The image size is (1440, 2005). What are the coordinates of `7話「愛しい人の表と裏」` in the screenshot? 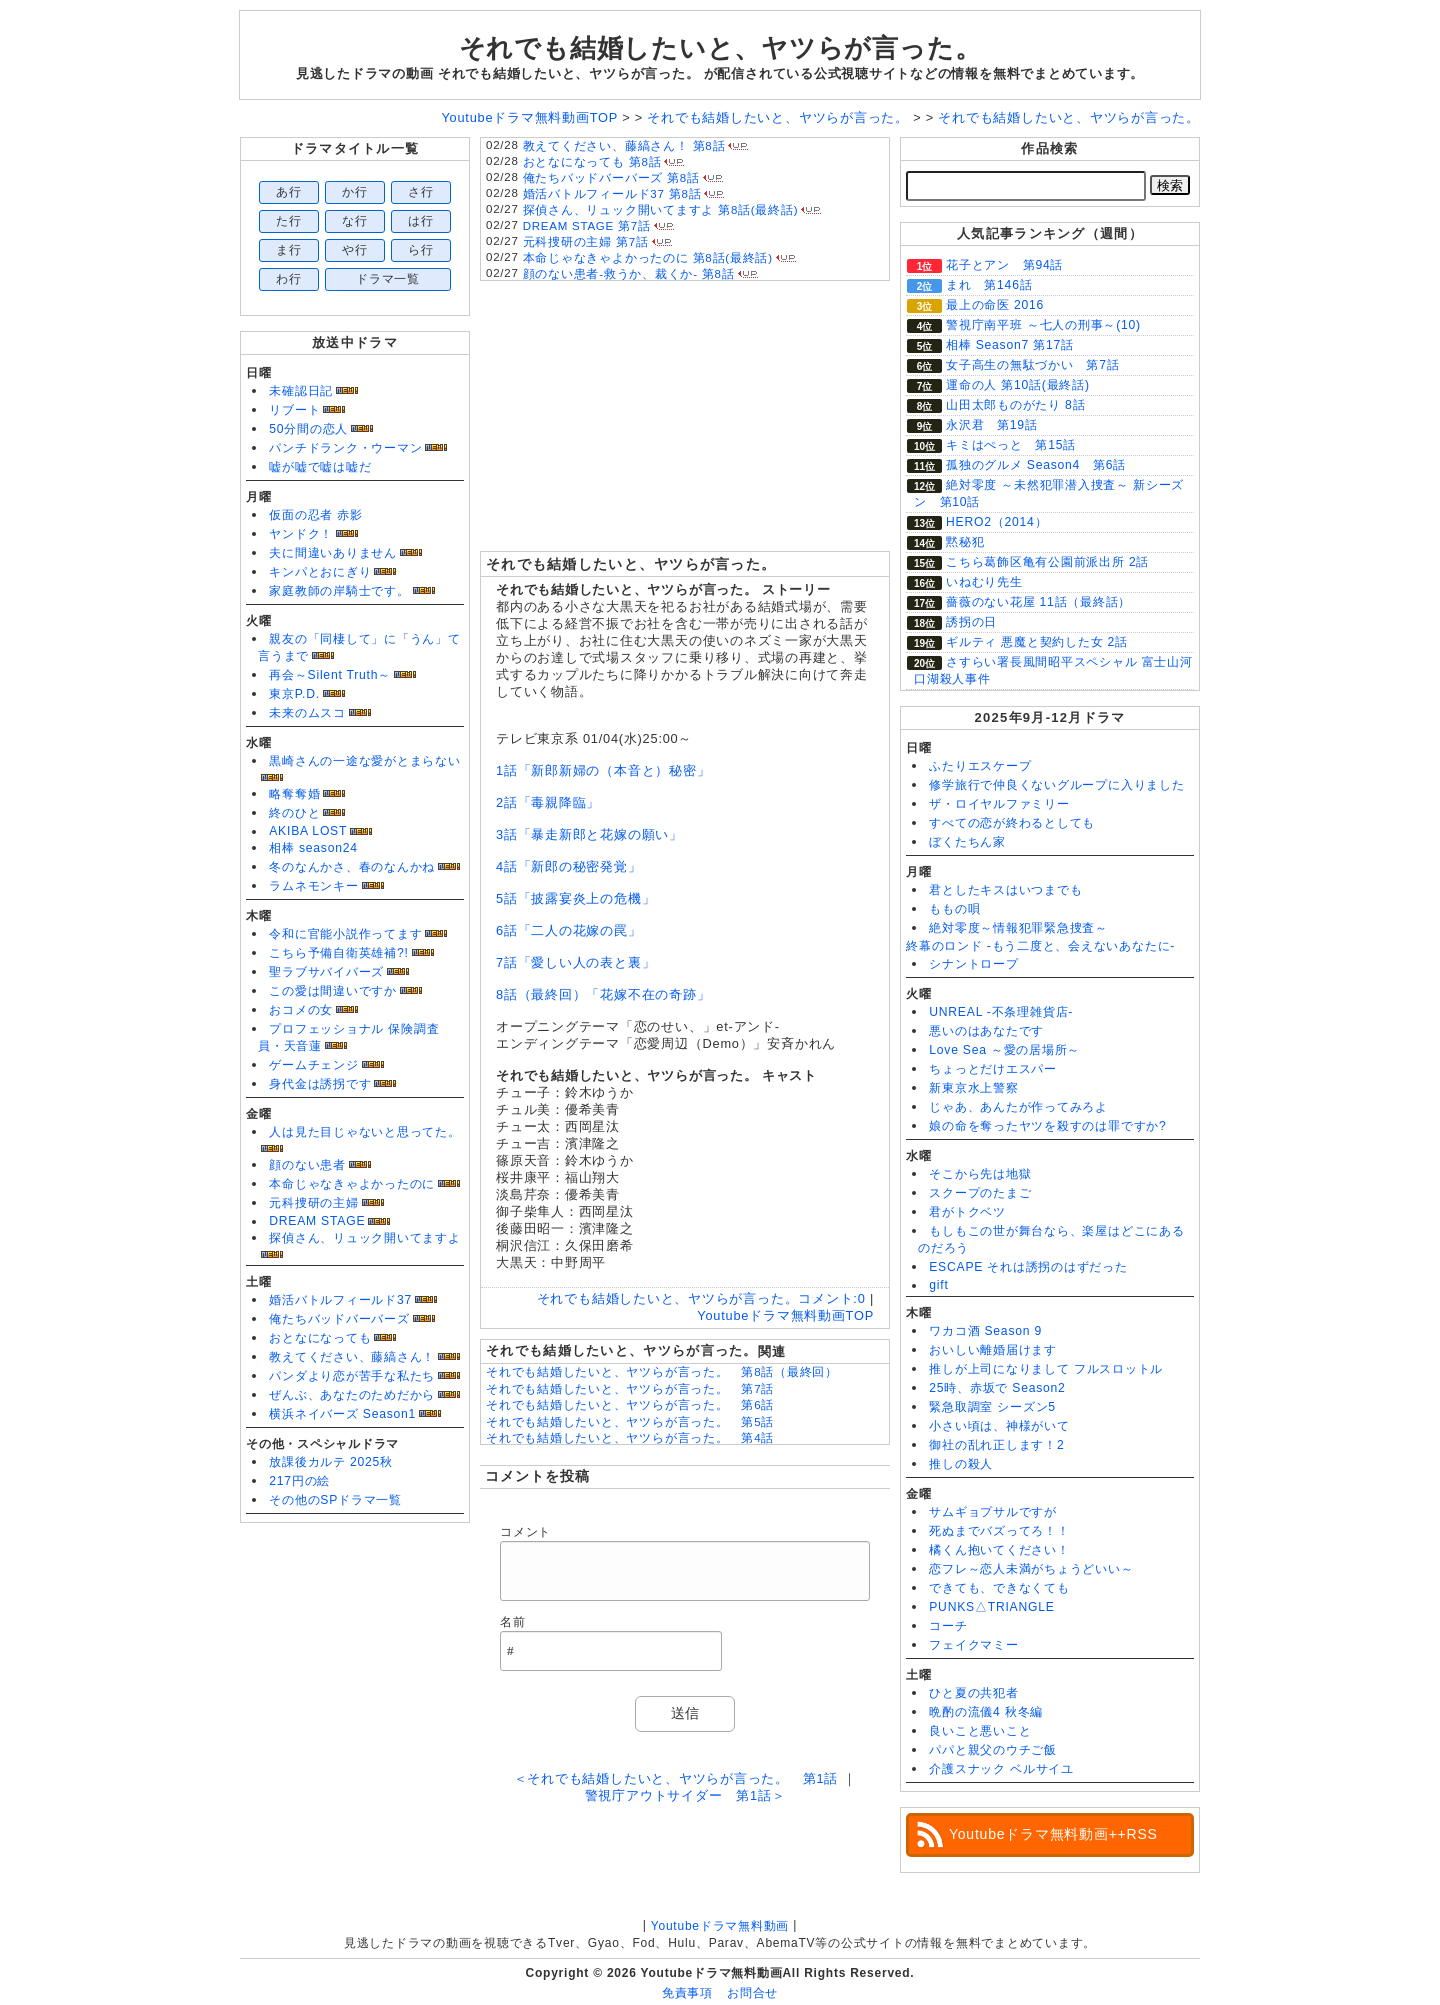 It's located at (575, 962).